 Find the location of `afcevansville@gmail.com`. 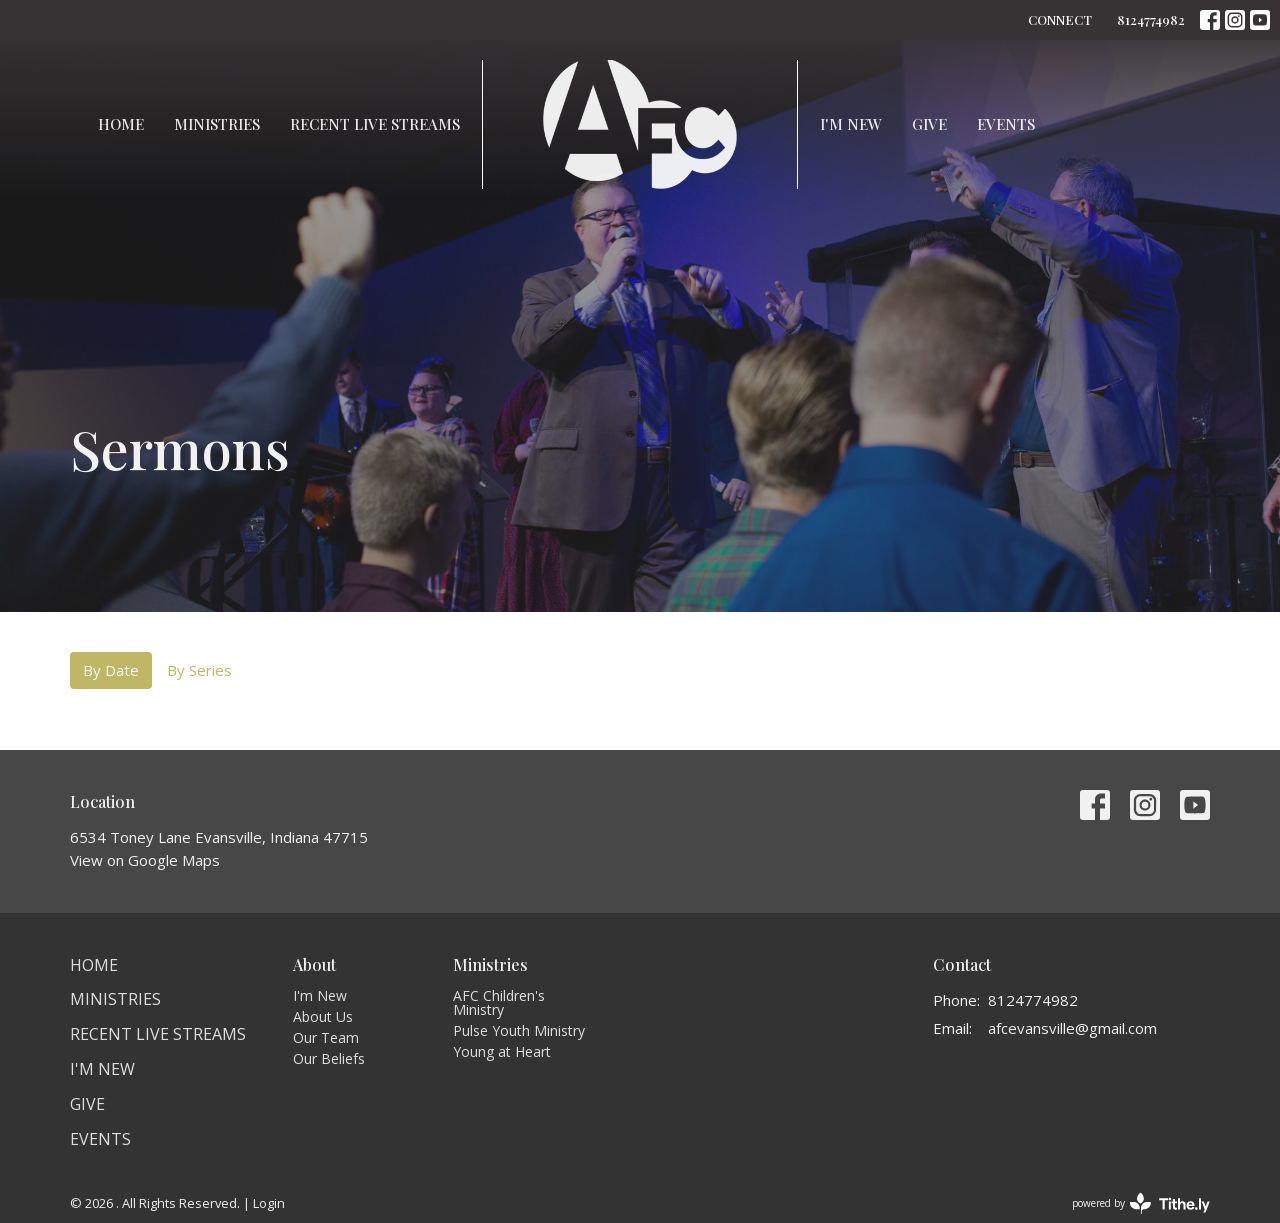

afcevansville@gmail.com is located at coordinates (1072, 1028).